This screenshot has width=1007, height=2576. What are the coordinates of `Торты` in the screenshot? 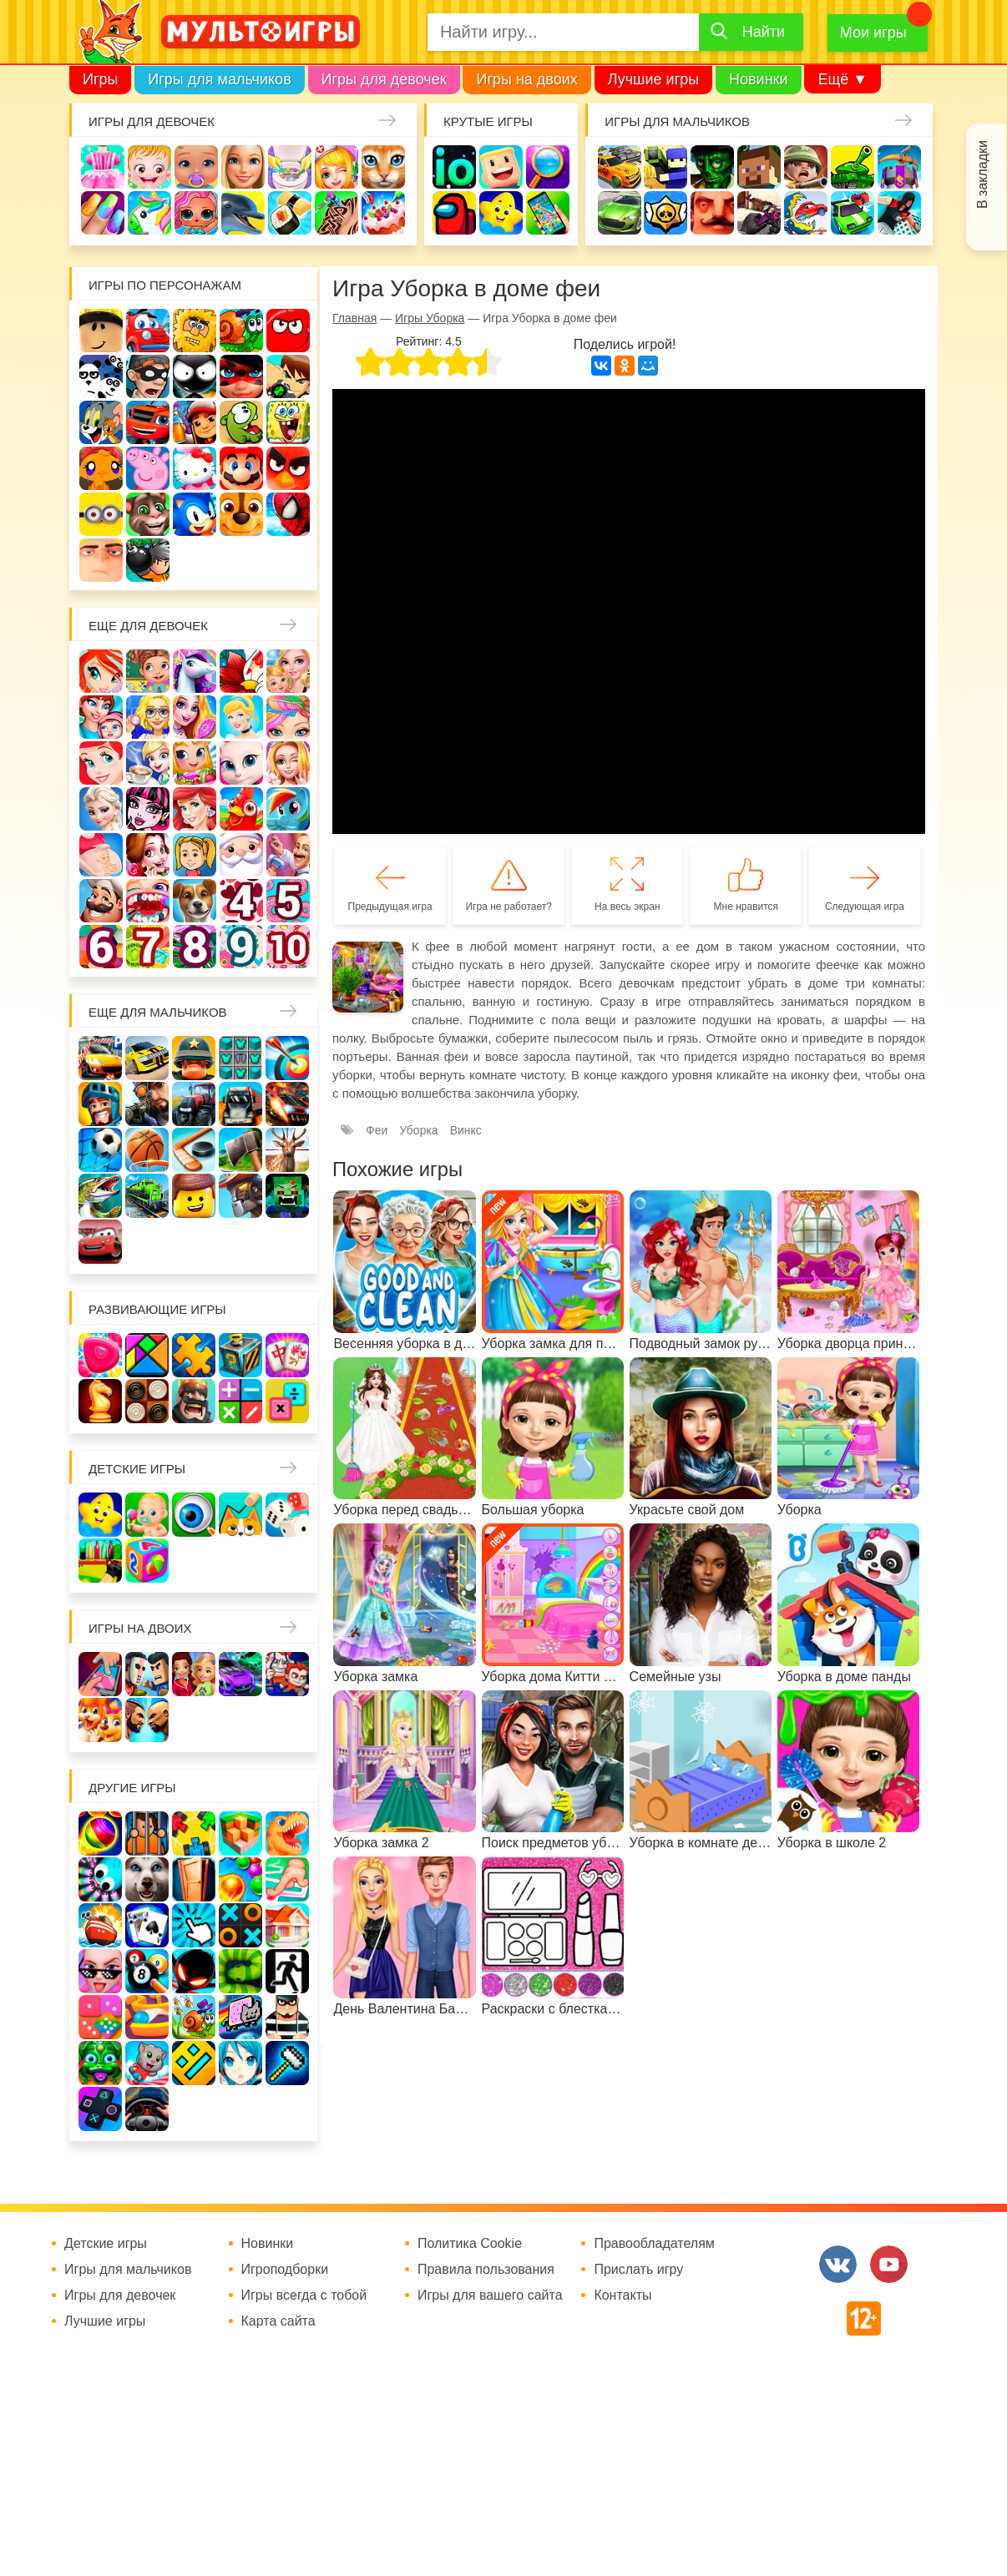 It's located at (383, 213).